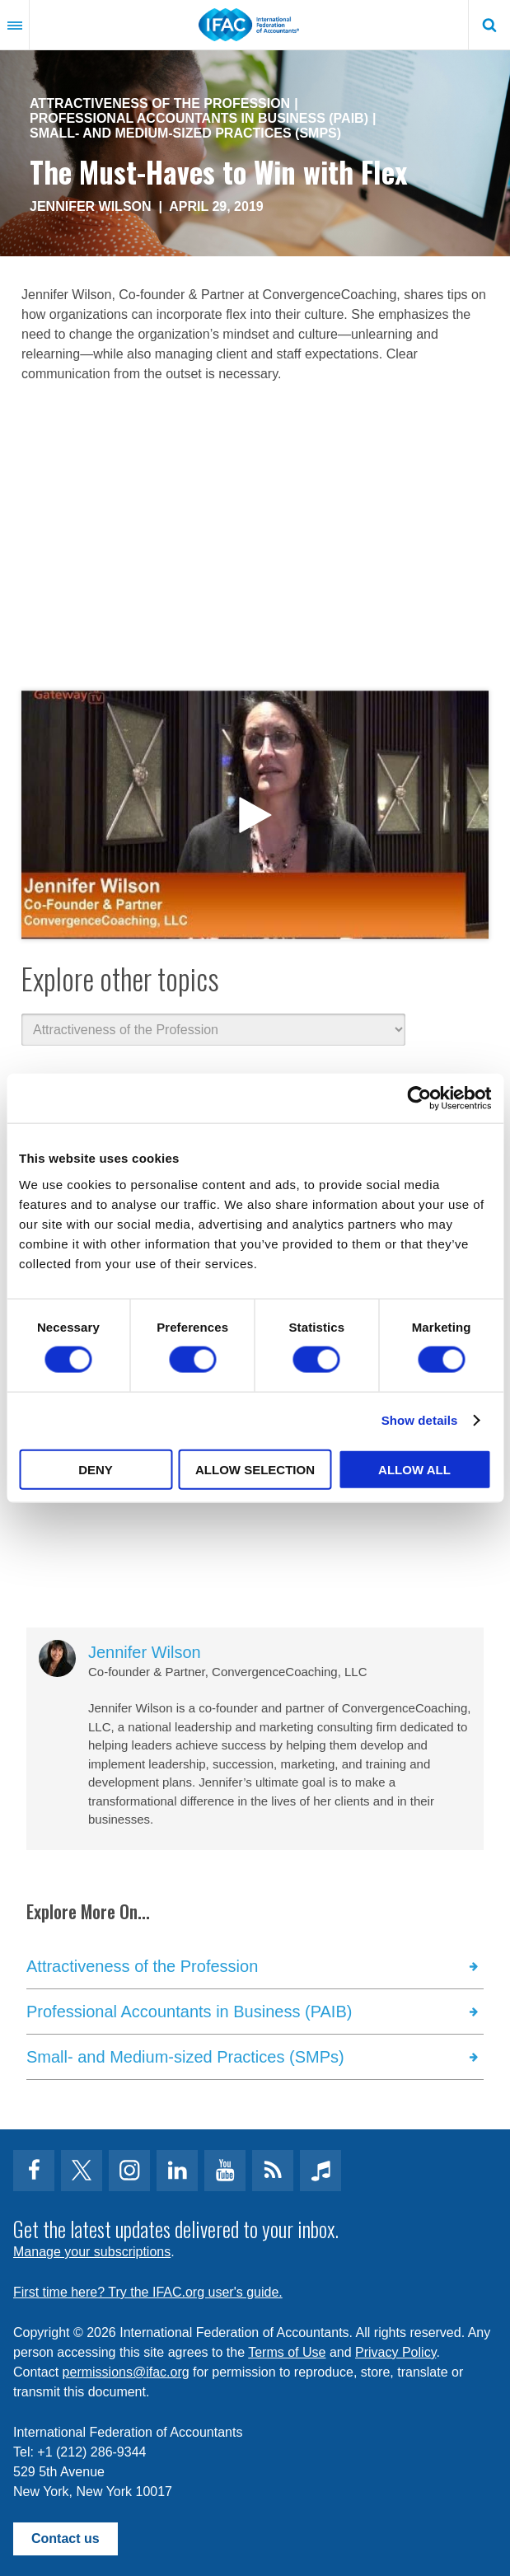 The width and height of the screenshot is (510, 2576). What do you see at coordinates (199, 118) in the screenshot?
I see `Professional Accountants in Business (PAIB)` at bounding box center [199, 118].